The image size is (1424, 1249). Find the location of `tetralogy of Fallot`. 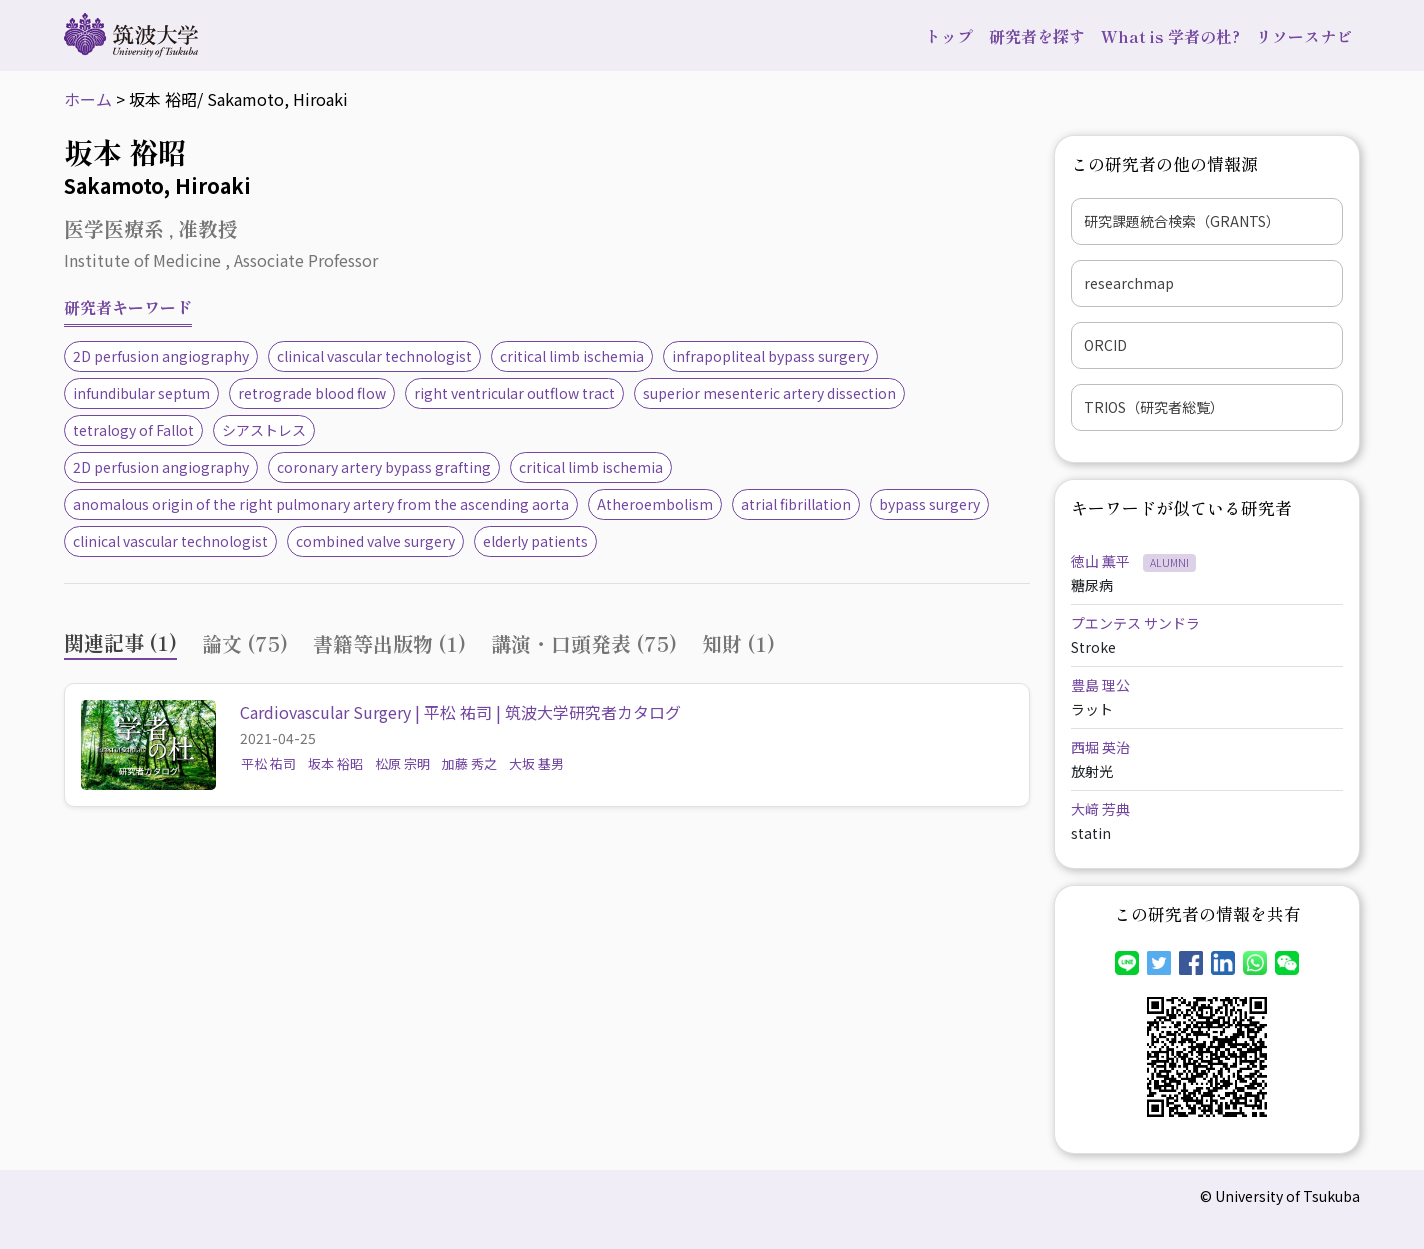

tetralogy of Fallot is located at coordinates (133, 430).